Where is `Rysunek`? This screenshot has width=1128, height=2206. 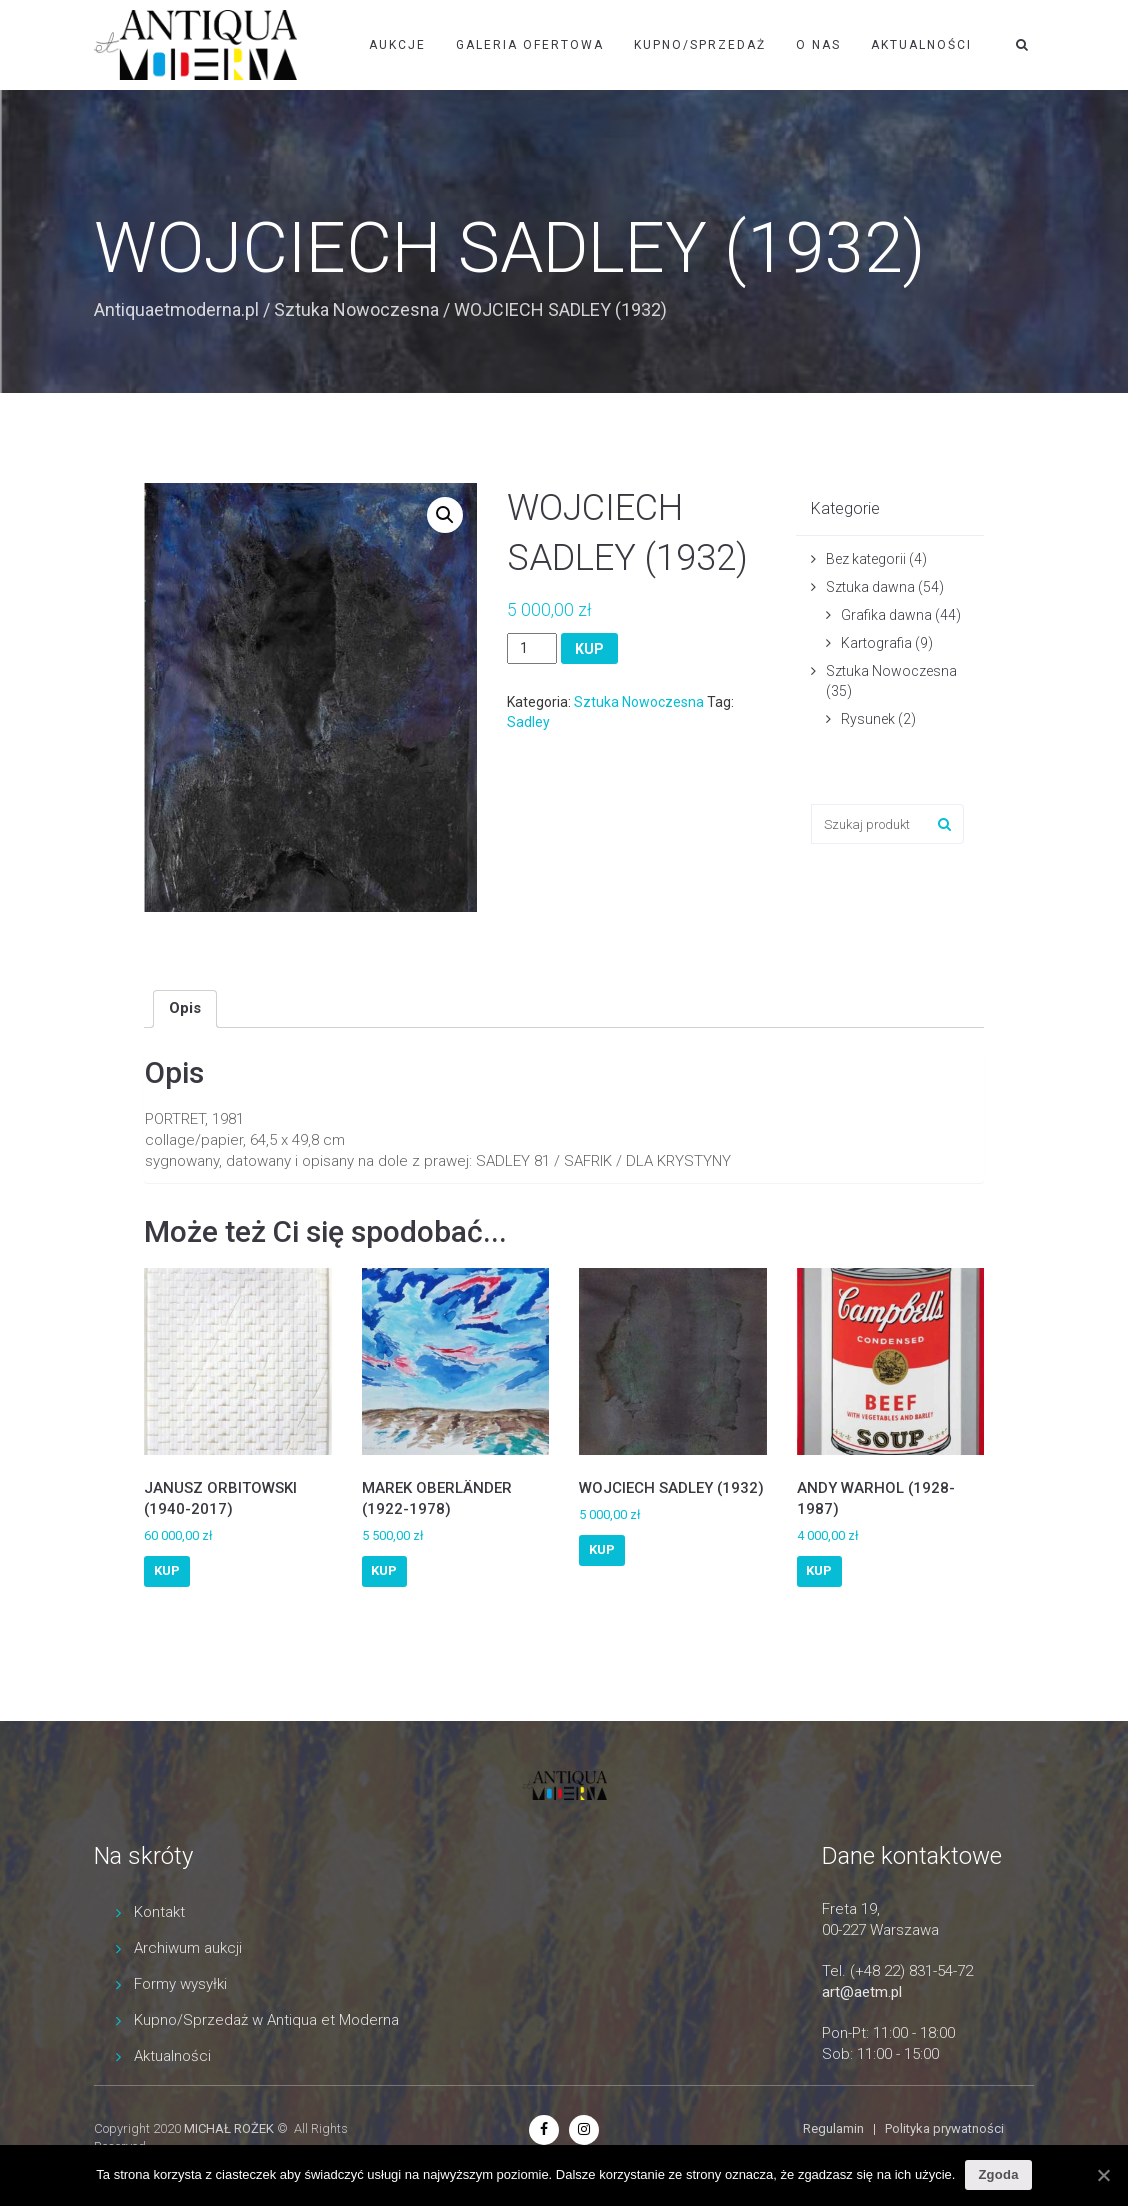 Rysunek is located at coordinates (868, 719).